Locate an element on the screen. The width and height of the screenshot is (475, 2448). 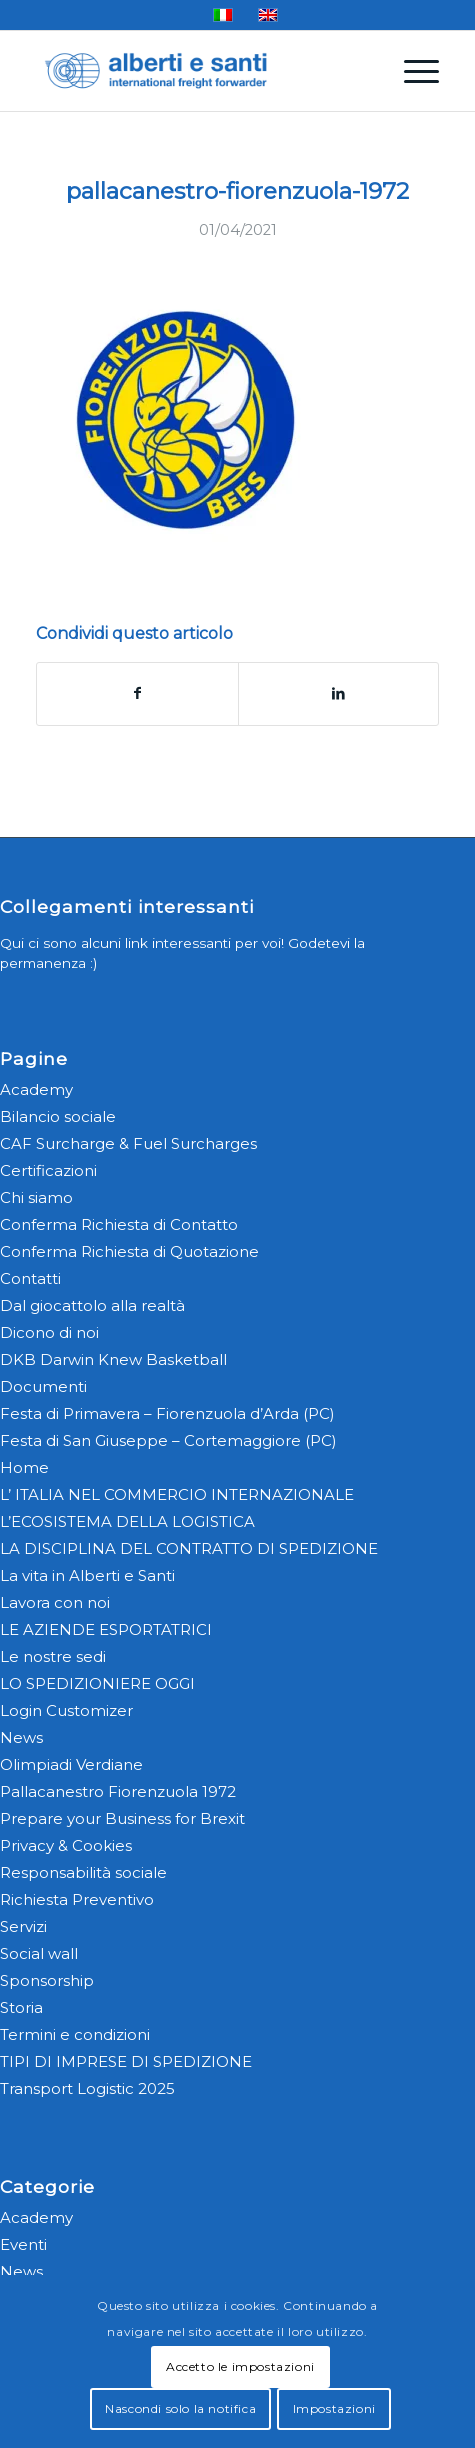
Prepare your Business for Brexit is located at coordinates (122, 1818).